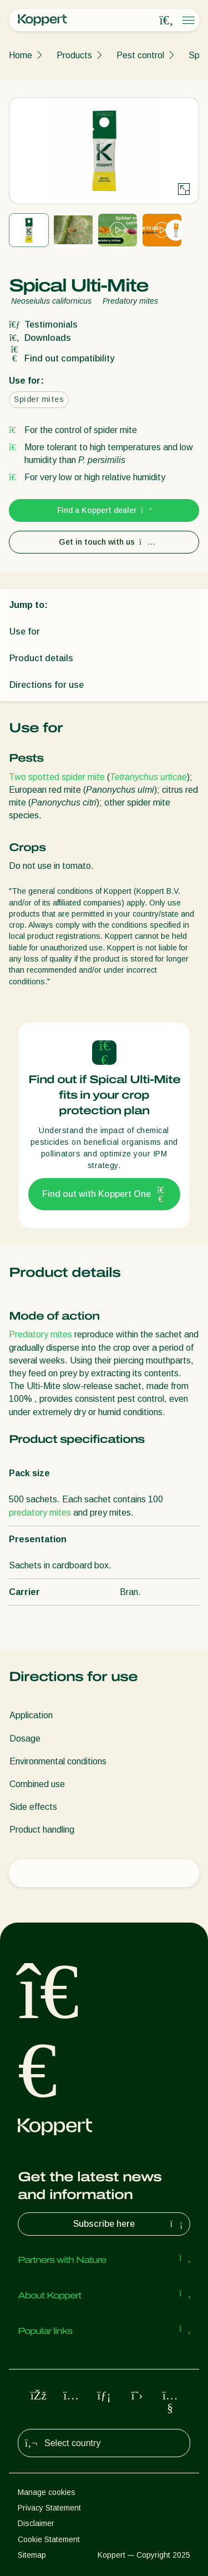 This screenshot has width=208, height=2576. Describe the element at coordinates (61, 358) in the screenshot. I see `Find out compatibility` at that location.